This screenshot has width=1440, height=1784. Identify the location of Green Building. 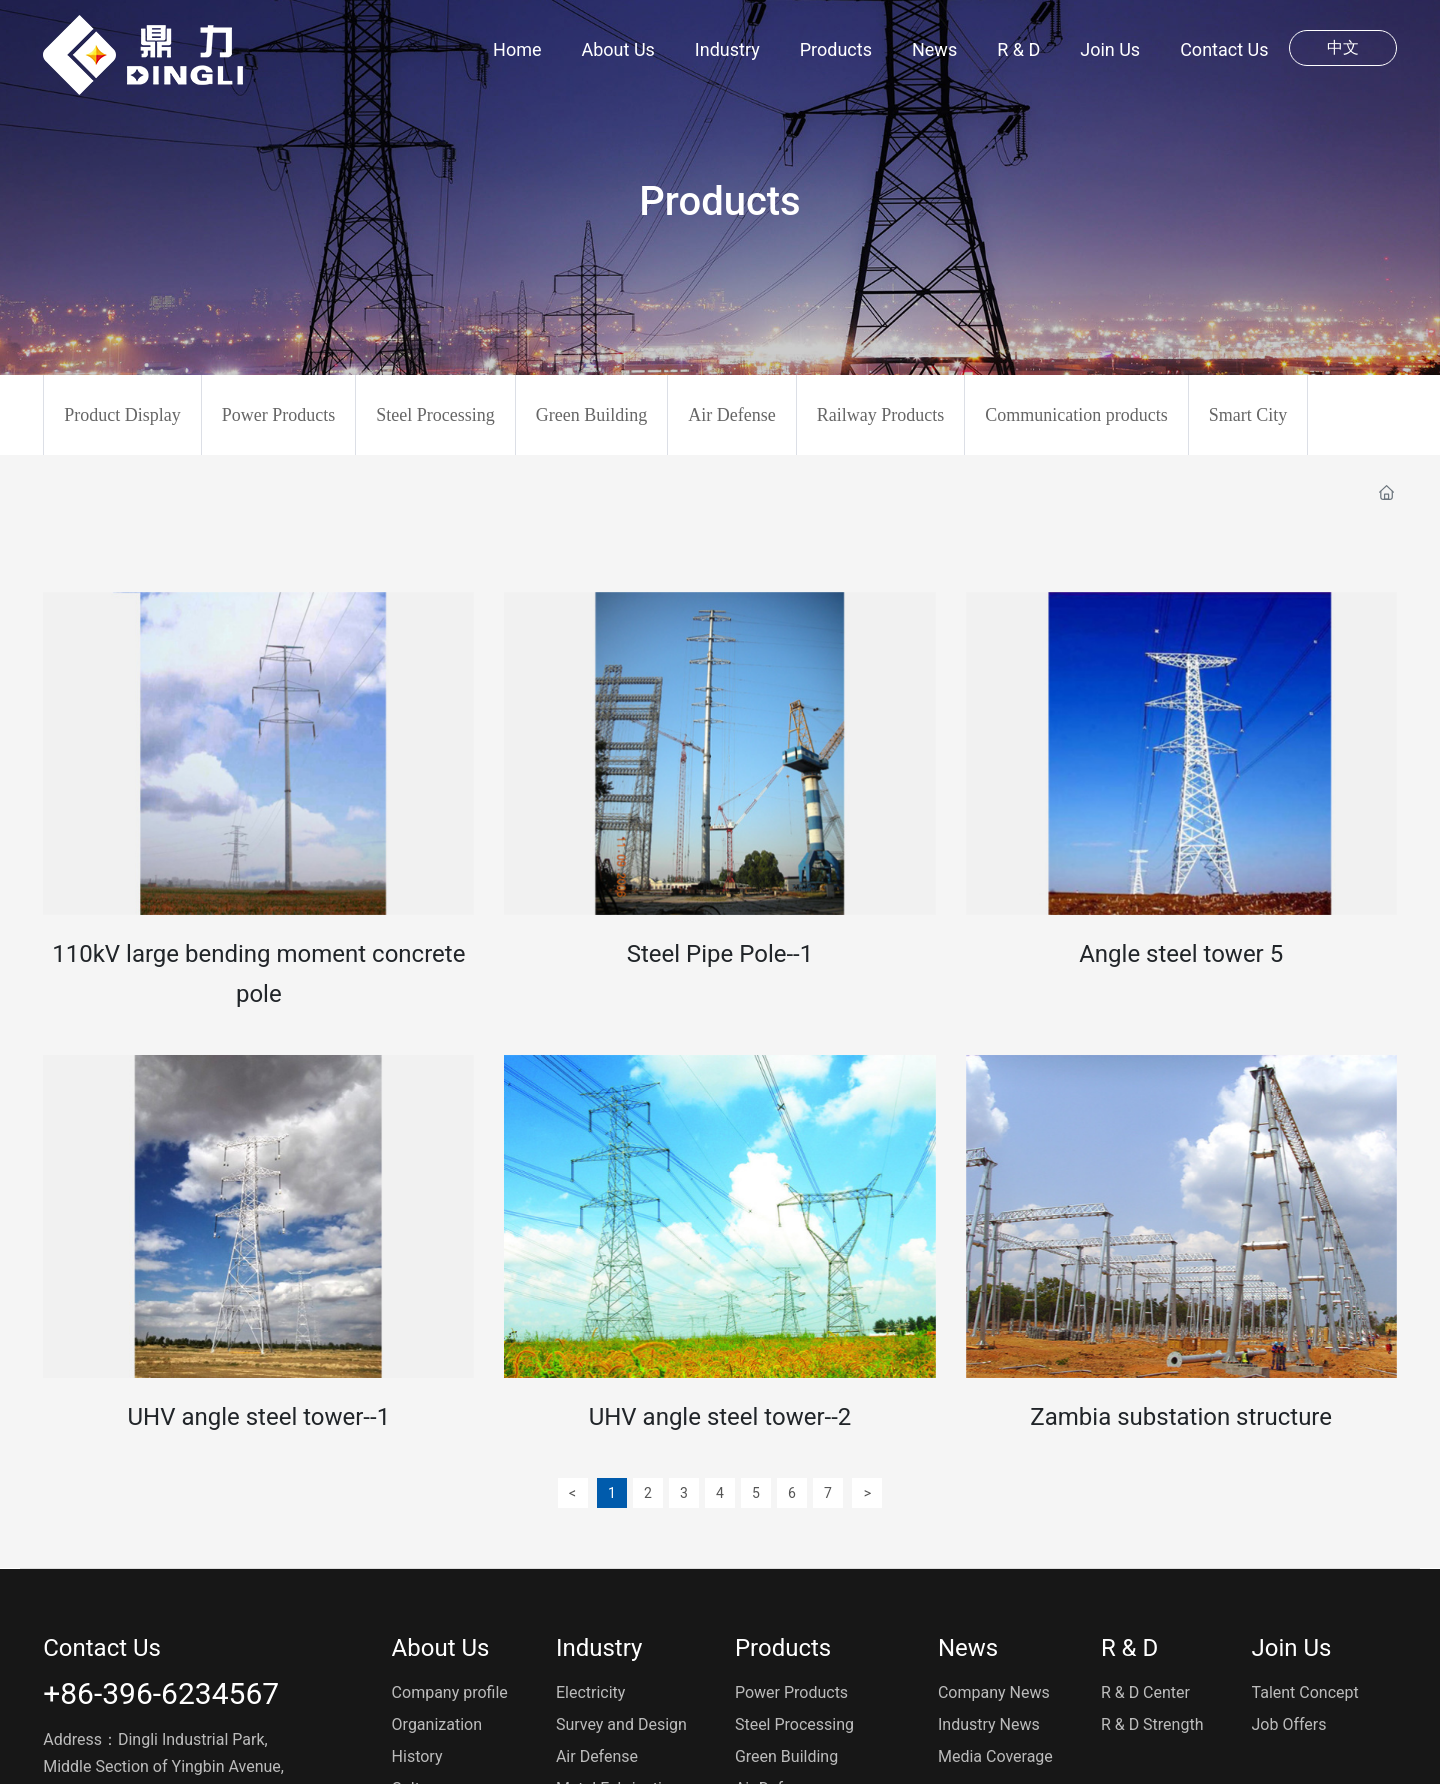
(591, 415).